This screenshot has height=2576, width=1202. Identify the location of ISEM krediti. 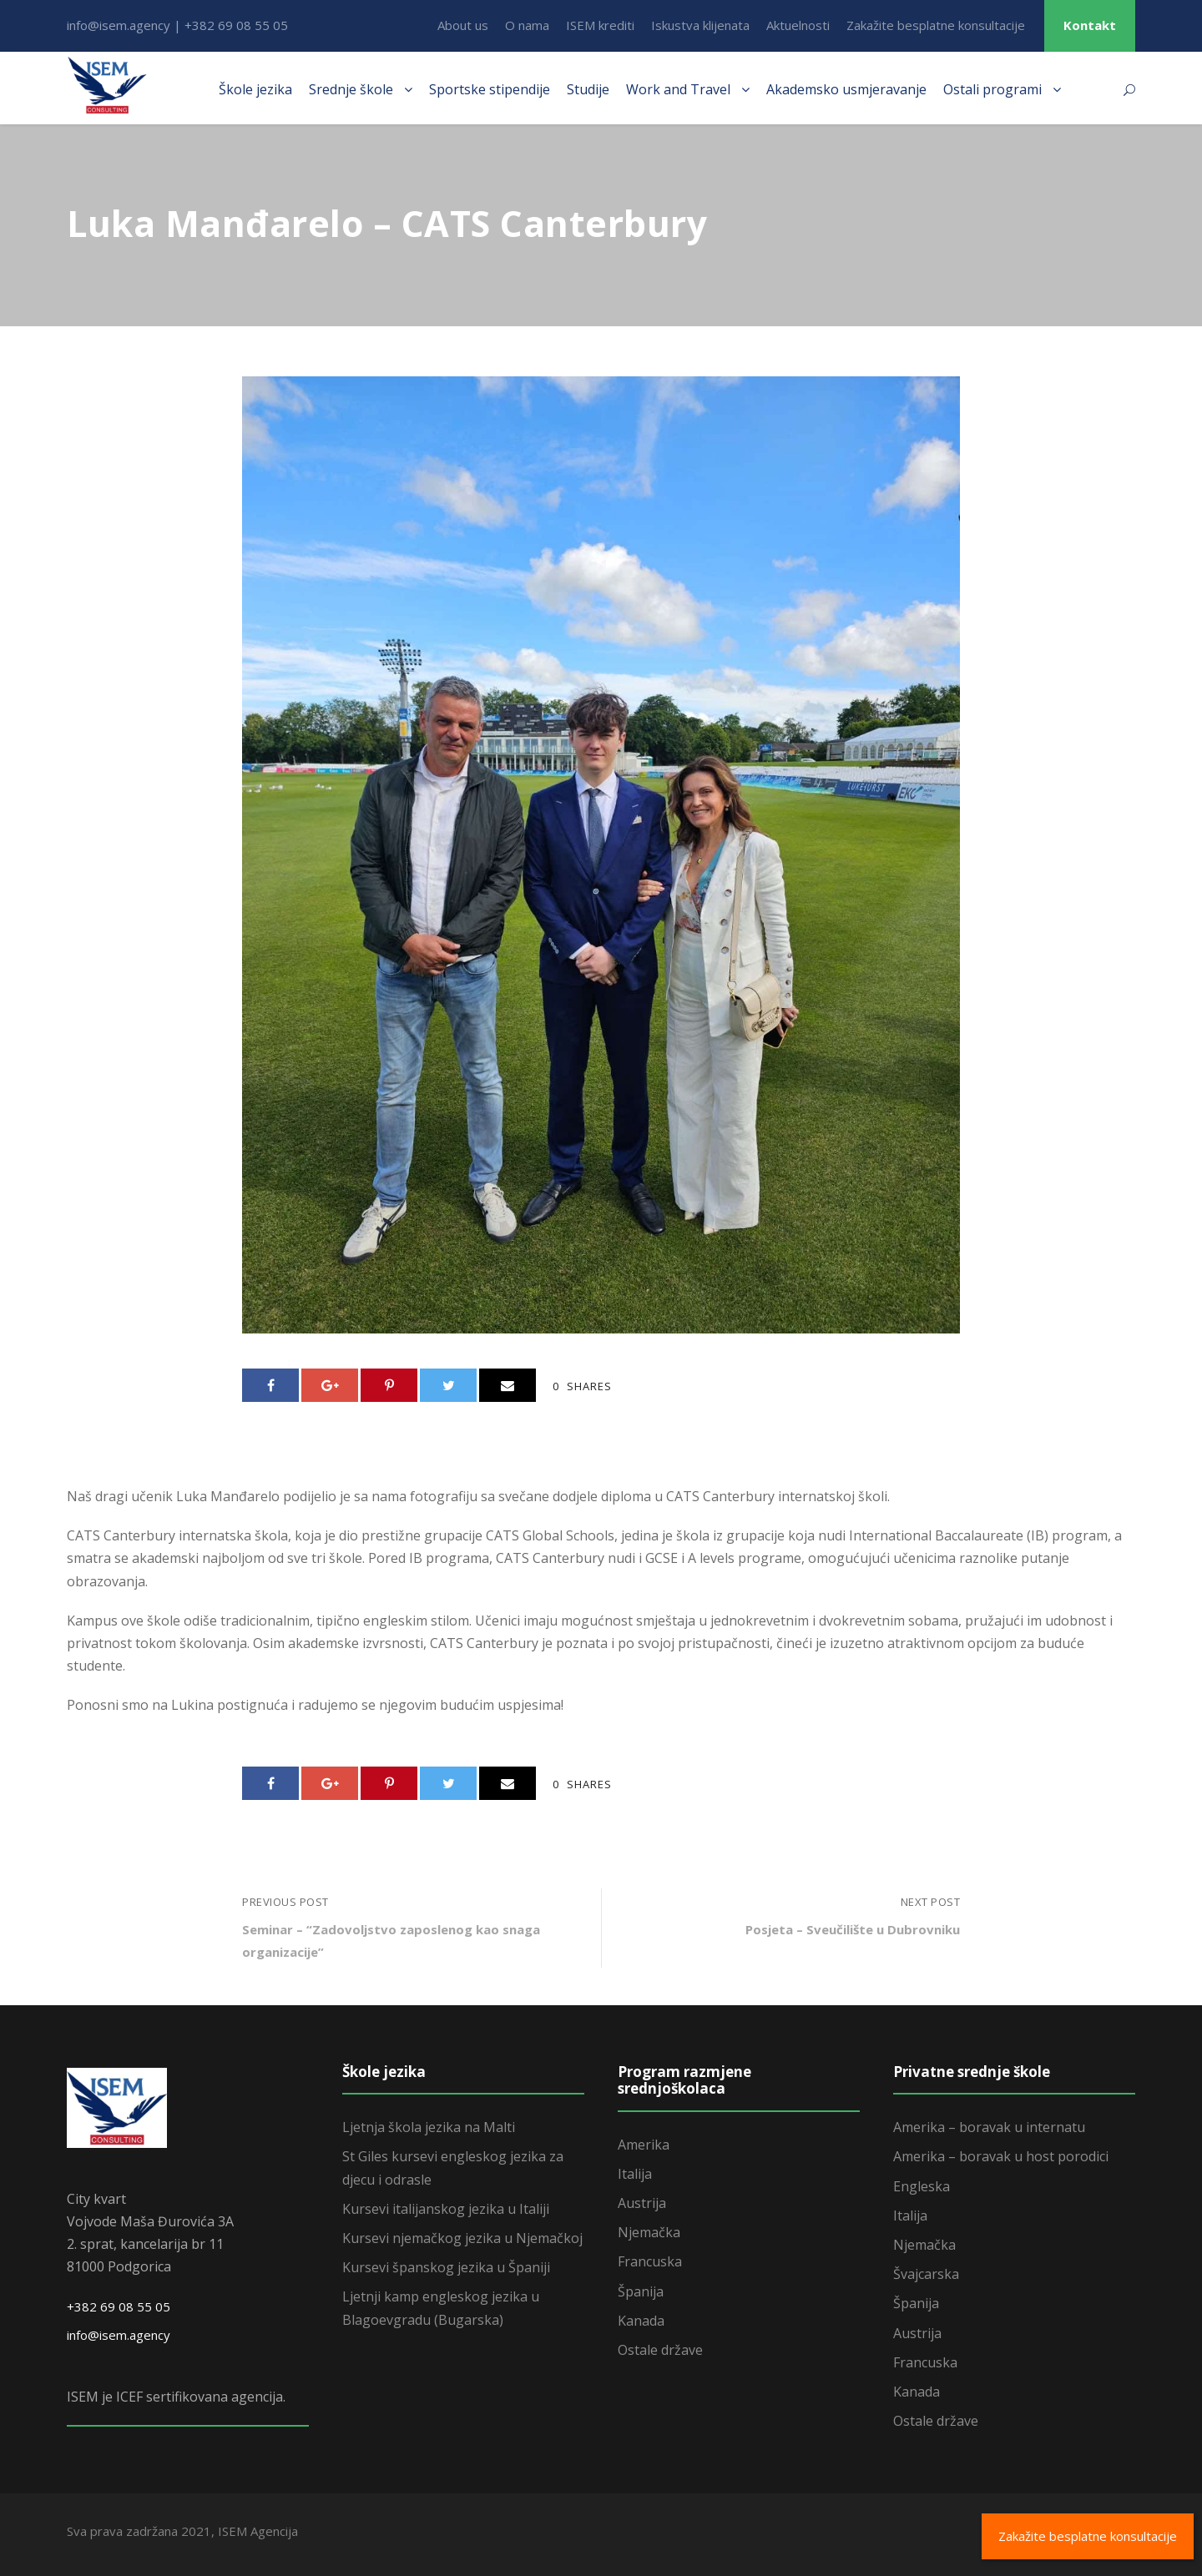
(600, 25).